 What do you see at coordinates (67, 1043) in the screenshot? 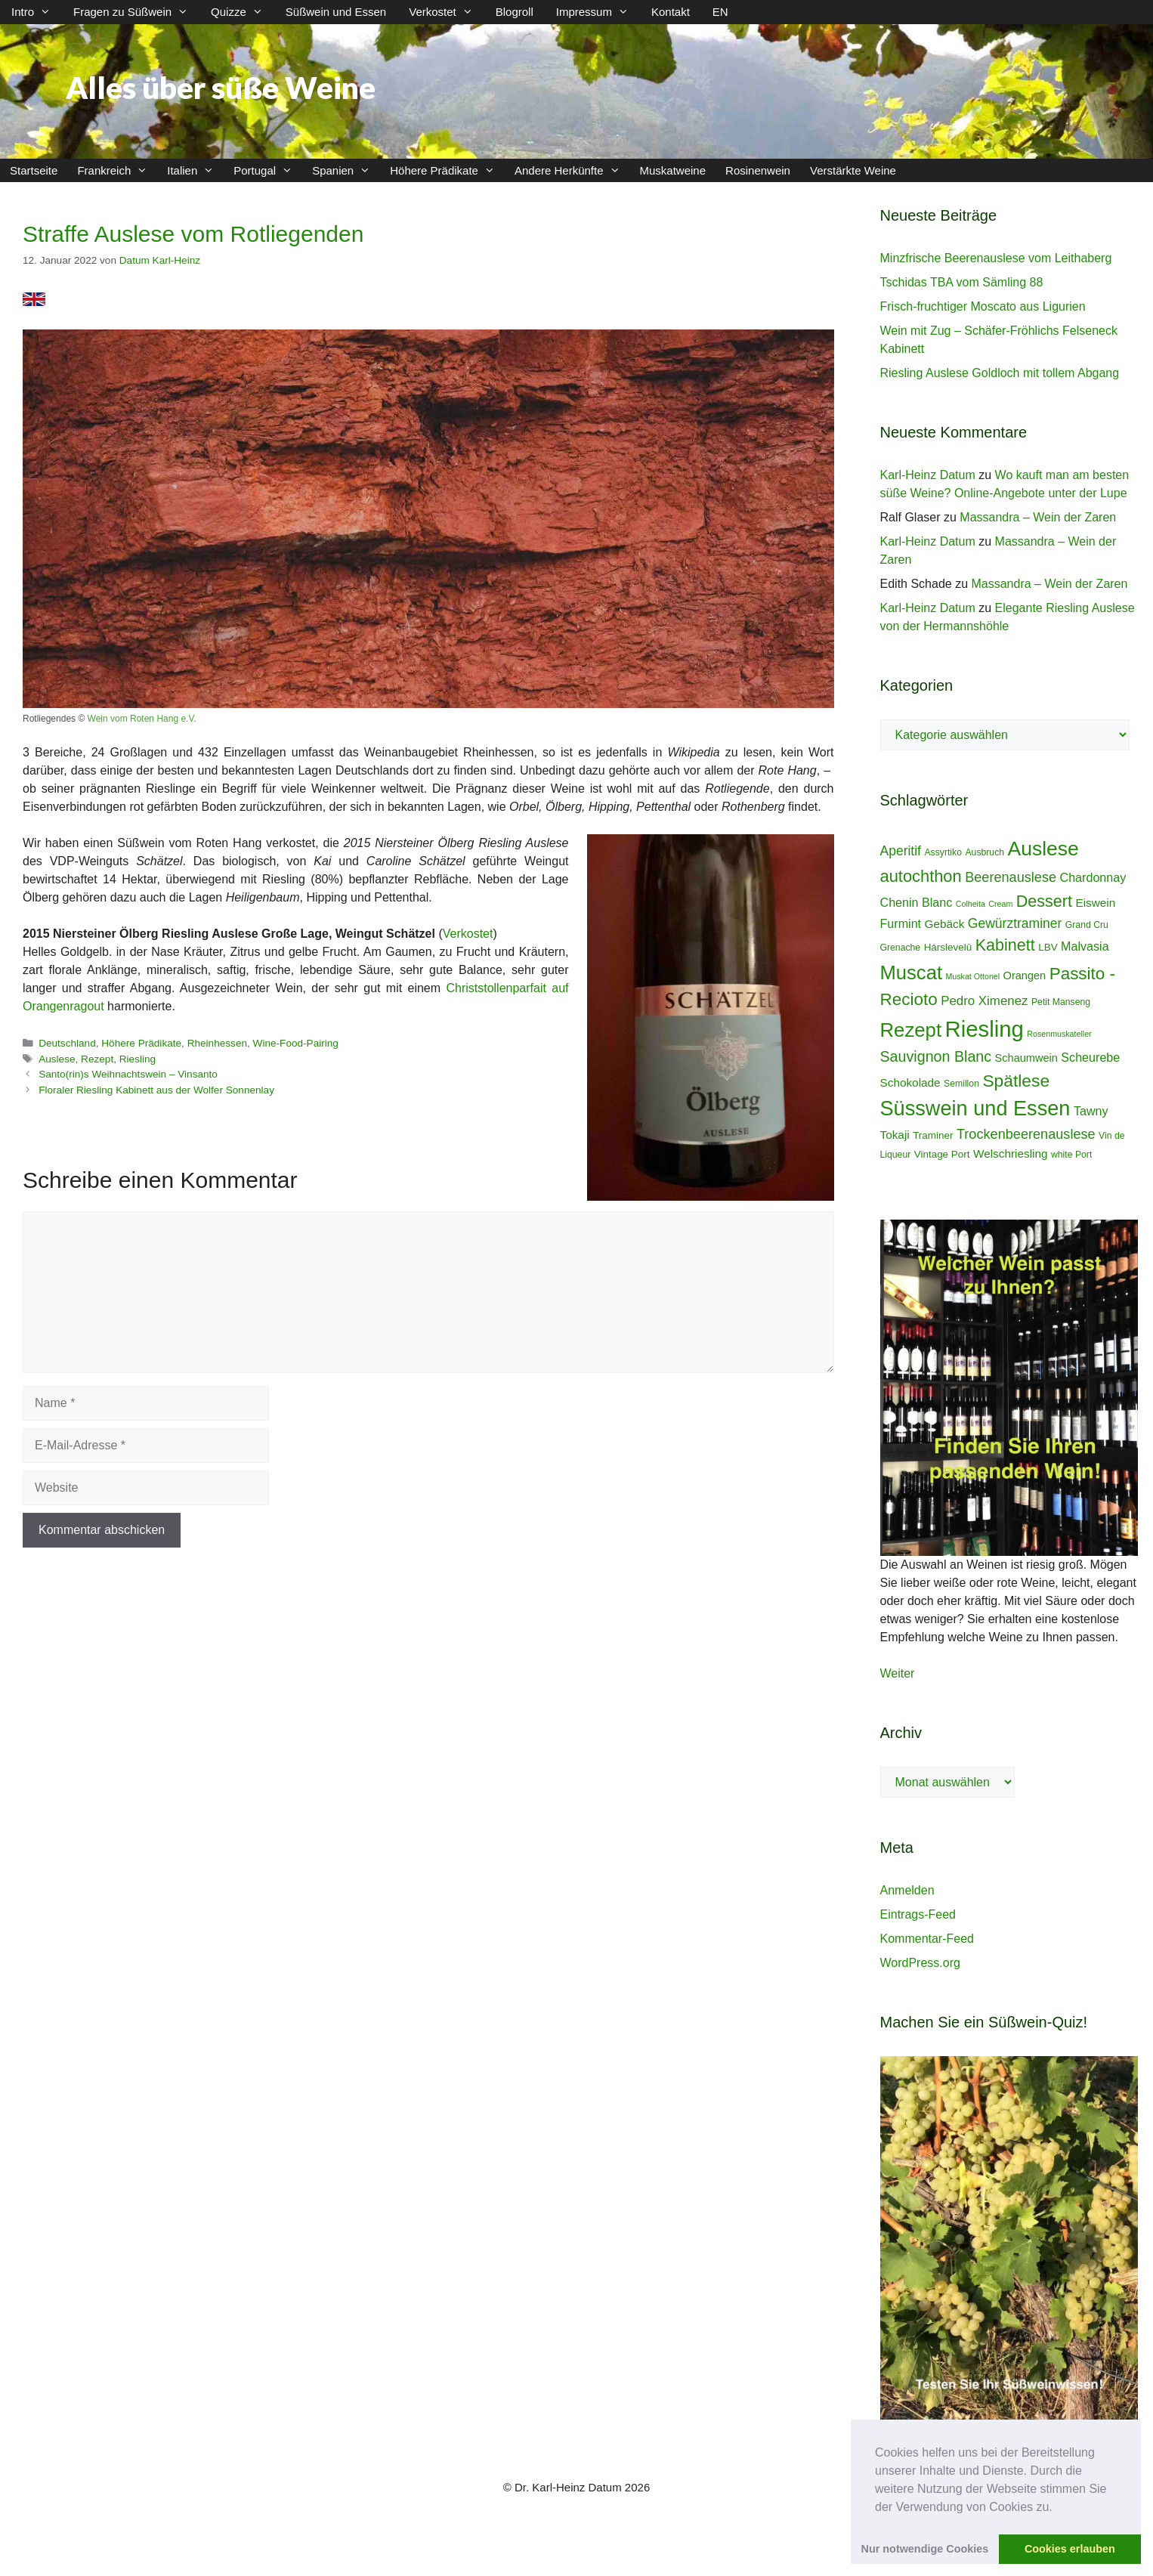
I see `Deutschland` at bounding box center [67, 1043].